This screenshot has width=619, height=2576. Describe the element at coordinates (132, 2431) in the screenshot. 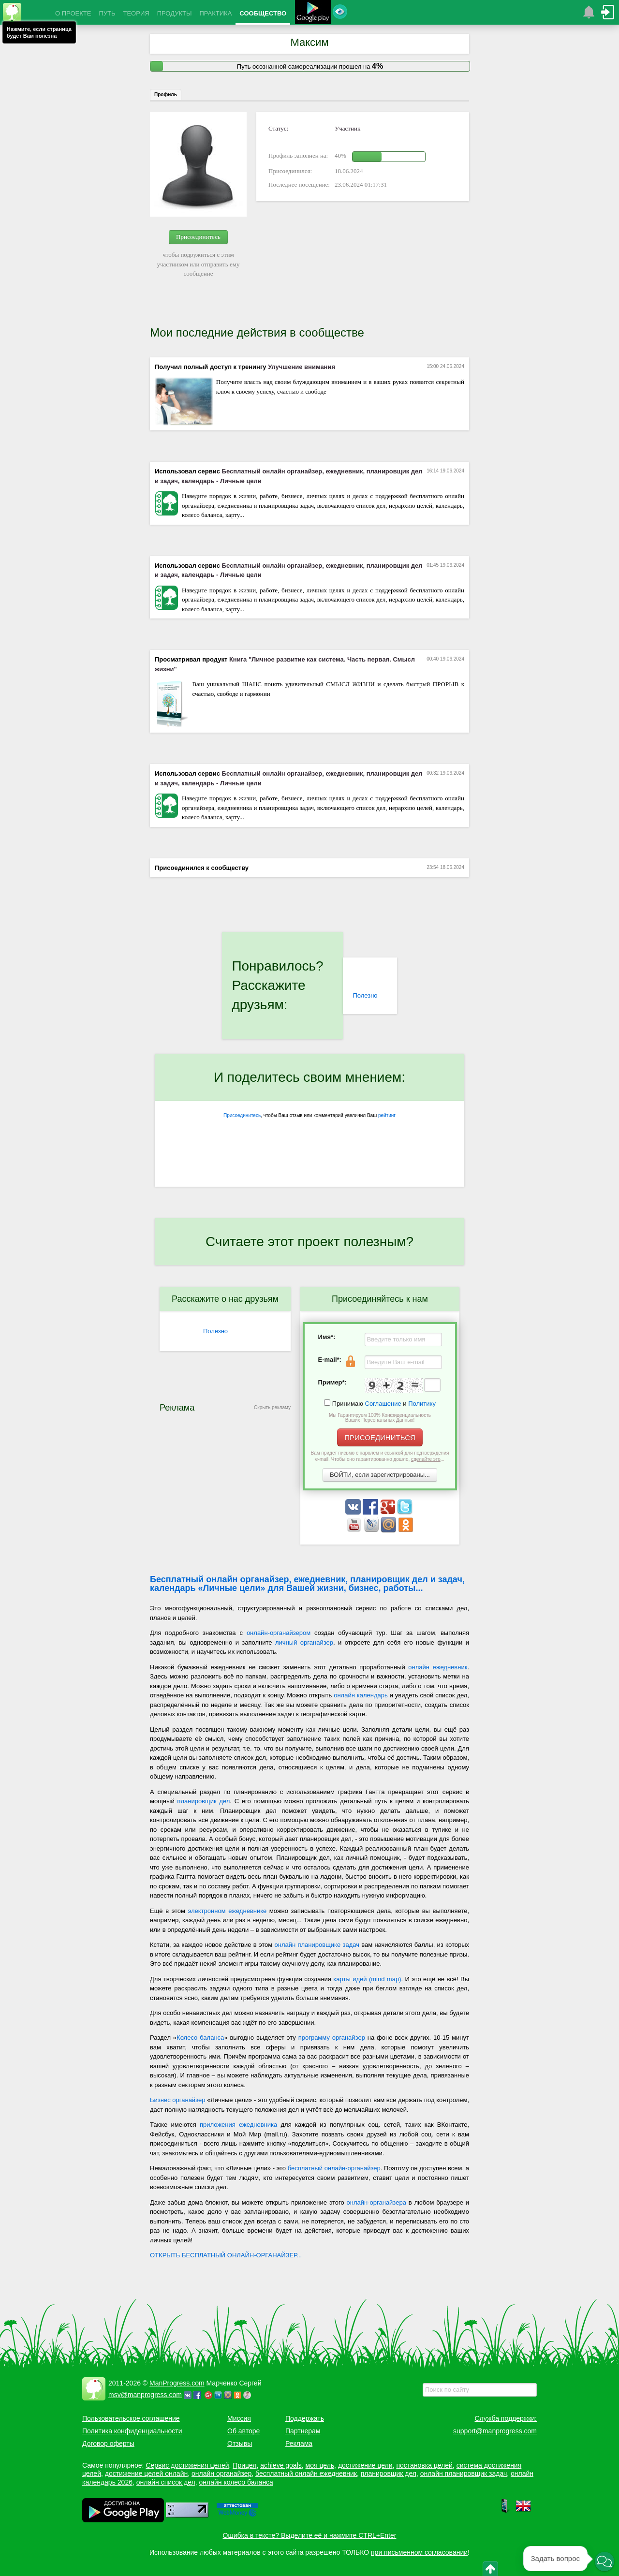

I see `Политика конфиденциальности` at that location.